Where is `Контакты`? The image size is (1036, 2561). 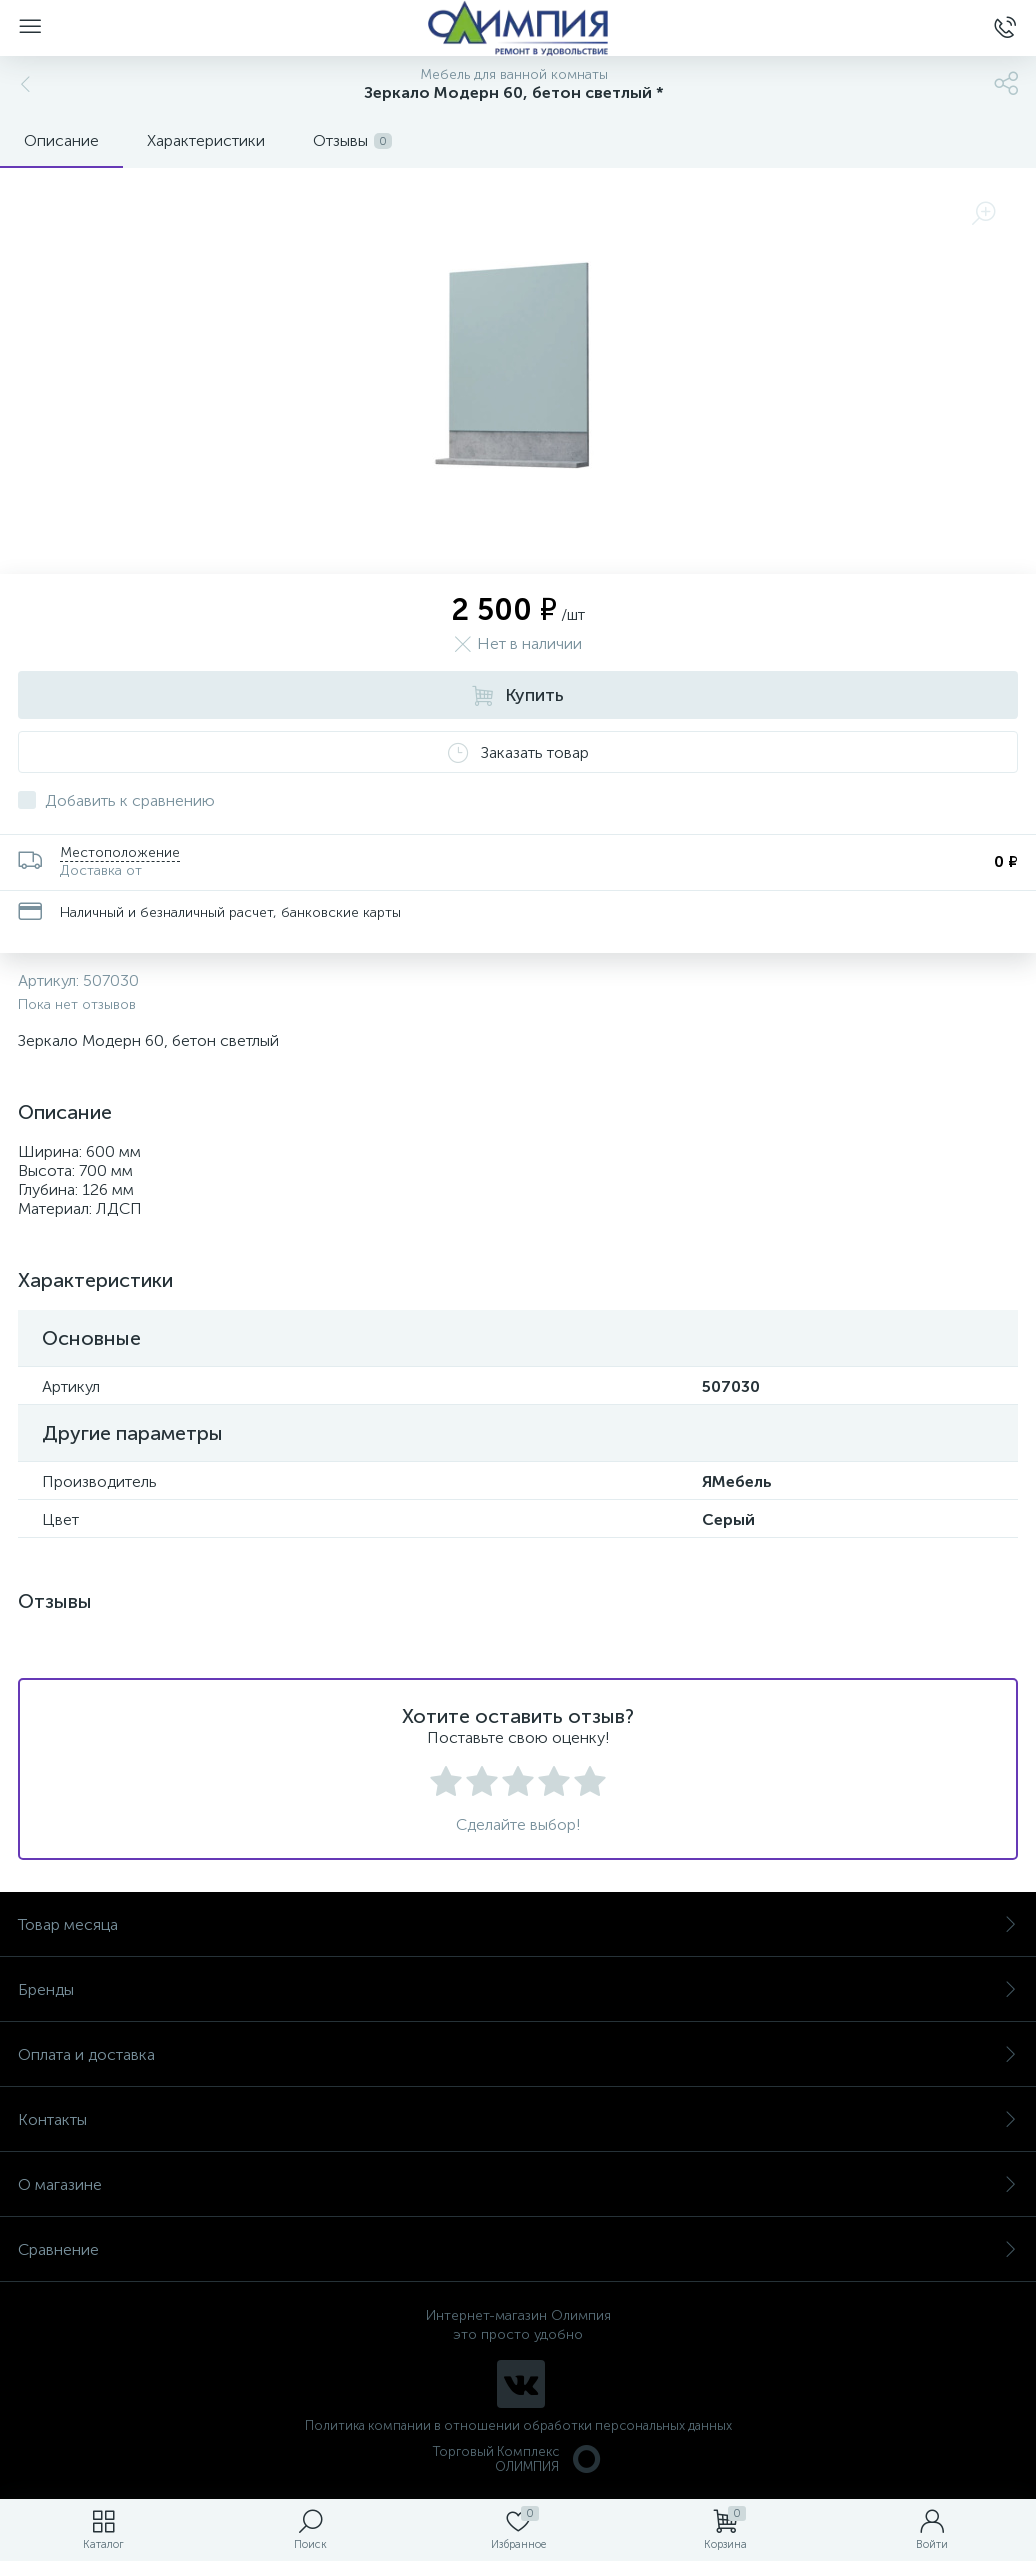
Контакты is located at coordinates (518, 2119).